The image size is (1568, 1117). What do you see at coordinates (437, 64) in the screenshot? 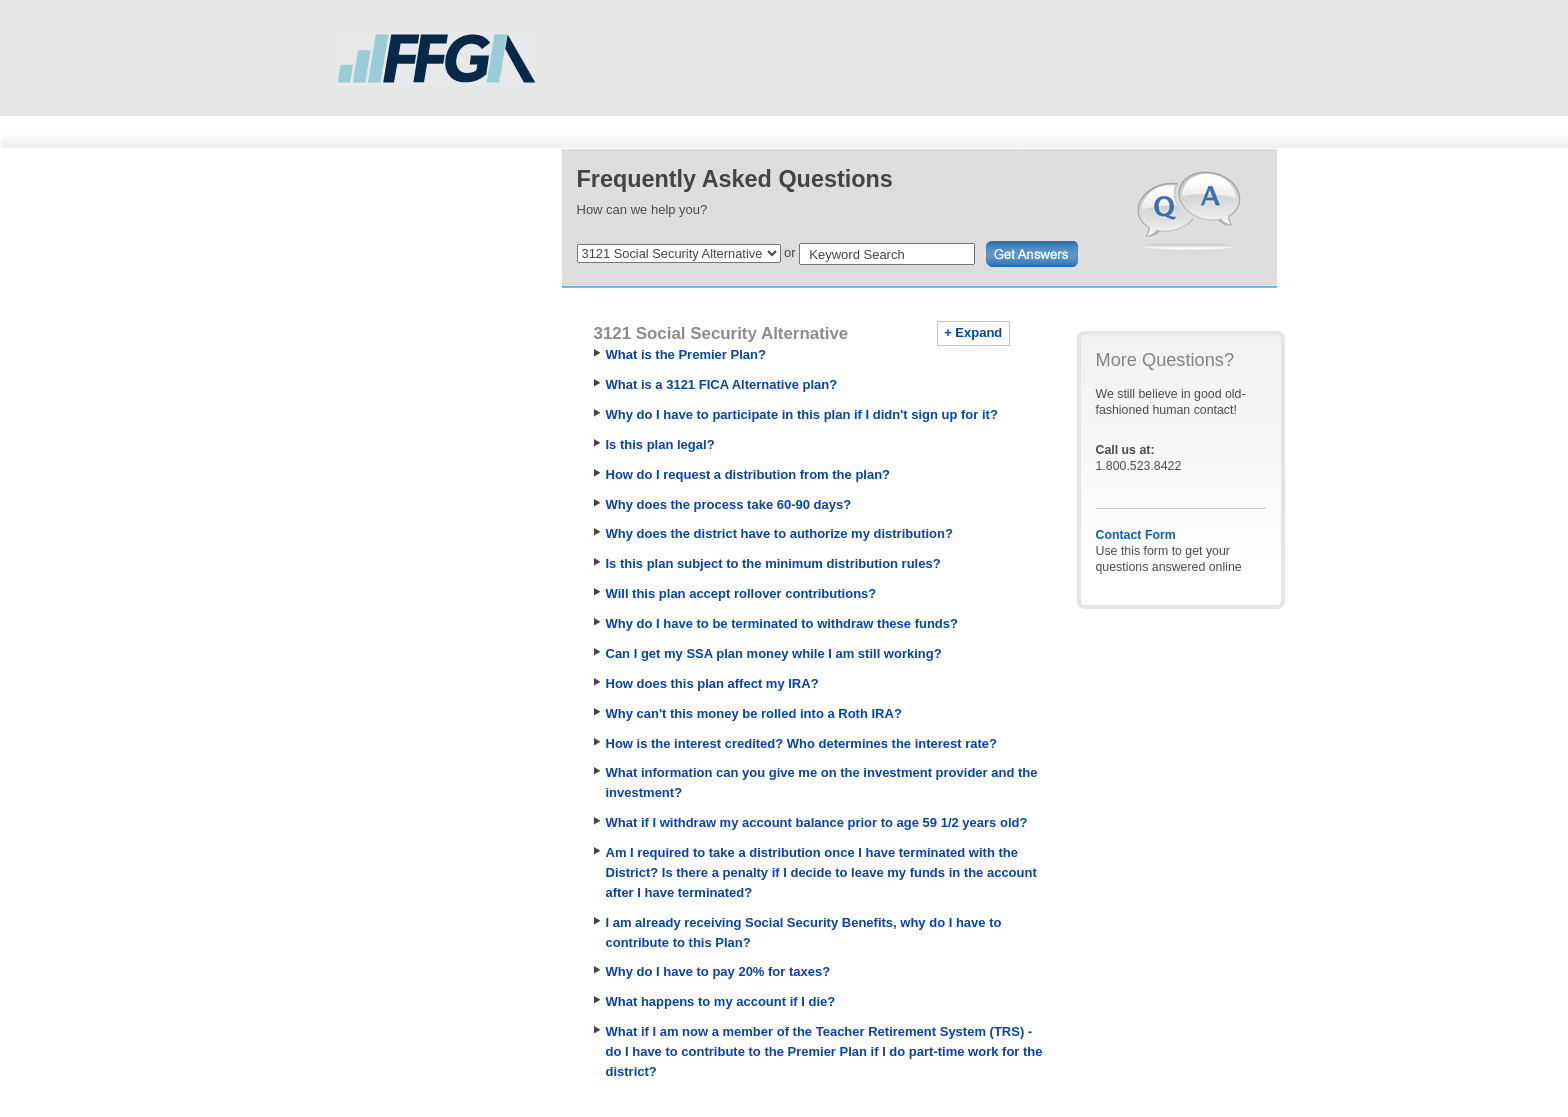
I see `First Financial Group of America` at bounding box center [437, 64].